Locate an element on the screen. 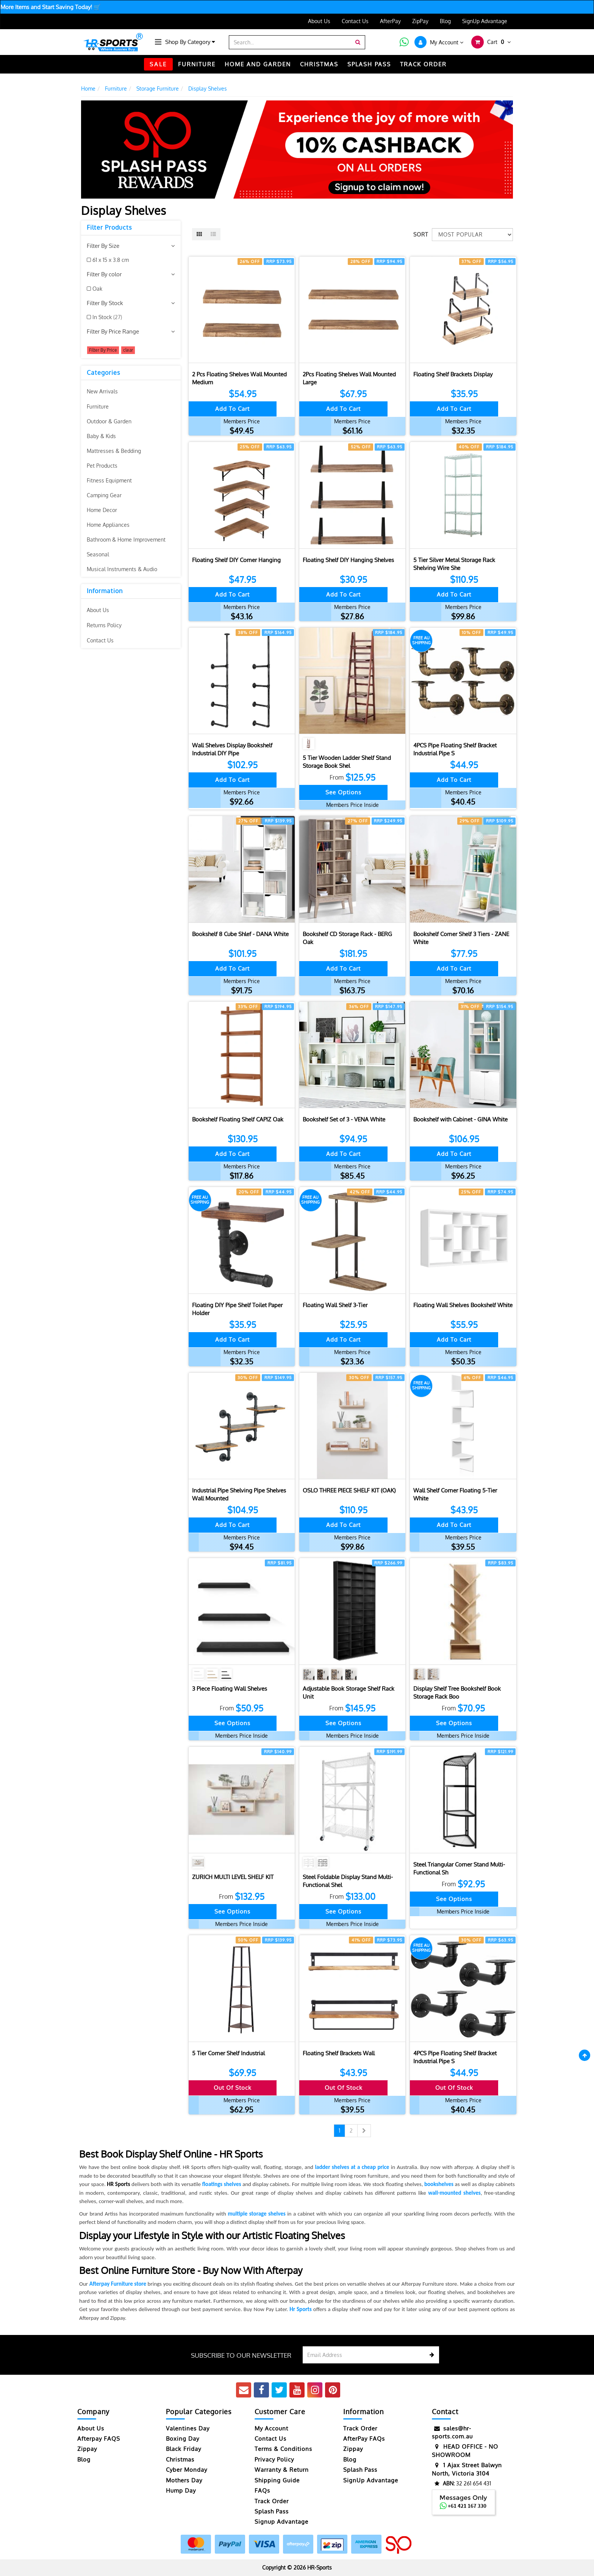  SALE is located at coordinates (158, 64).